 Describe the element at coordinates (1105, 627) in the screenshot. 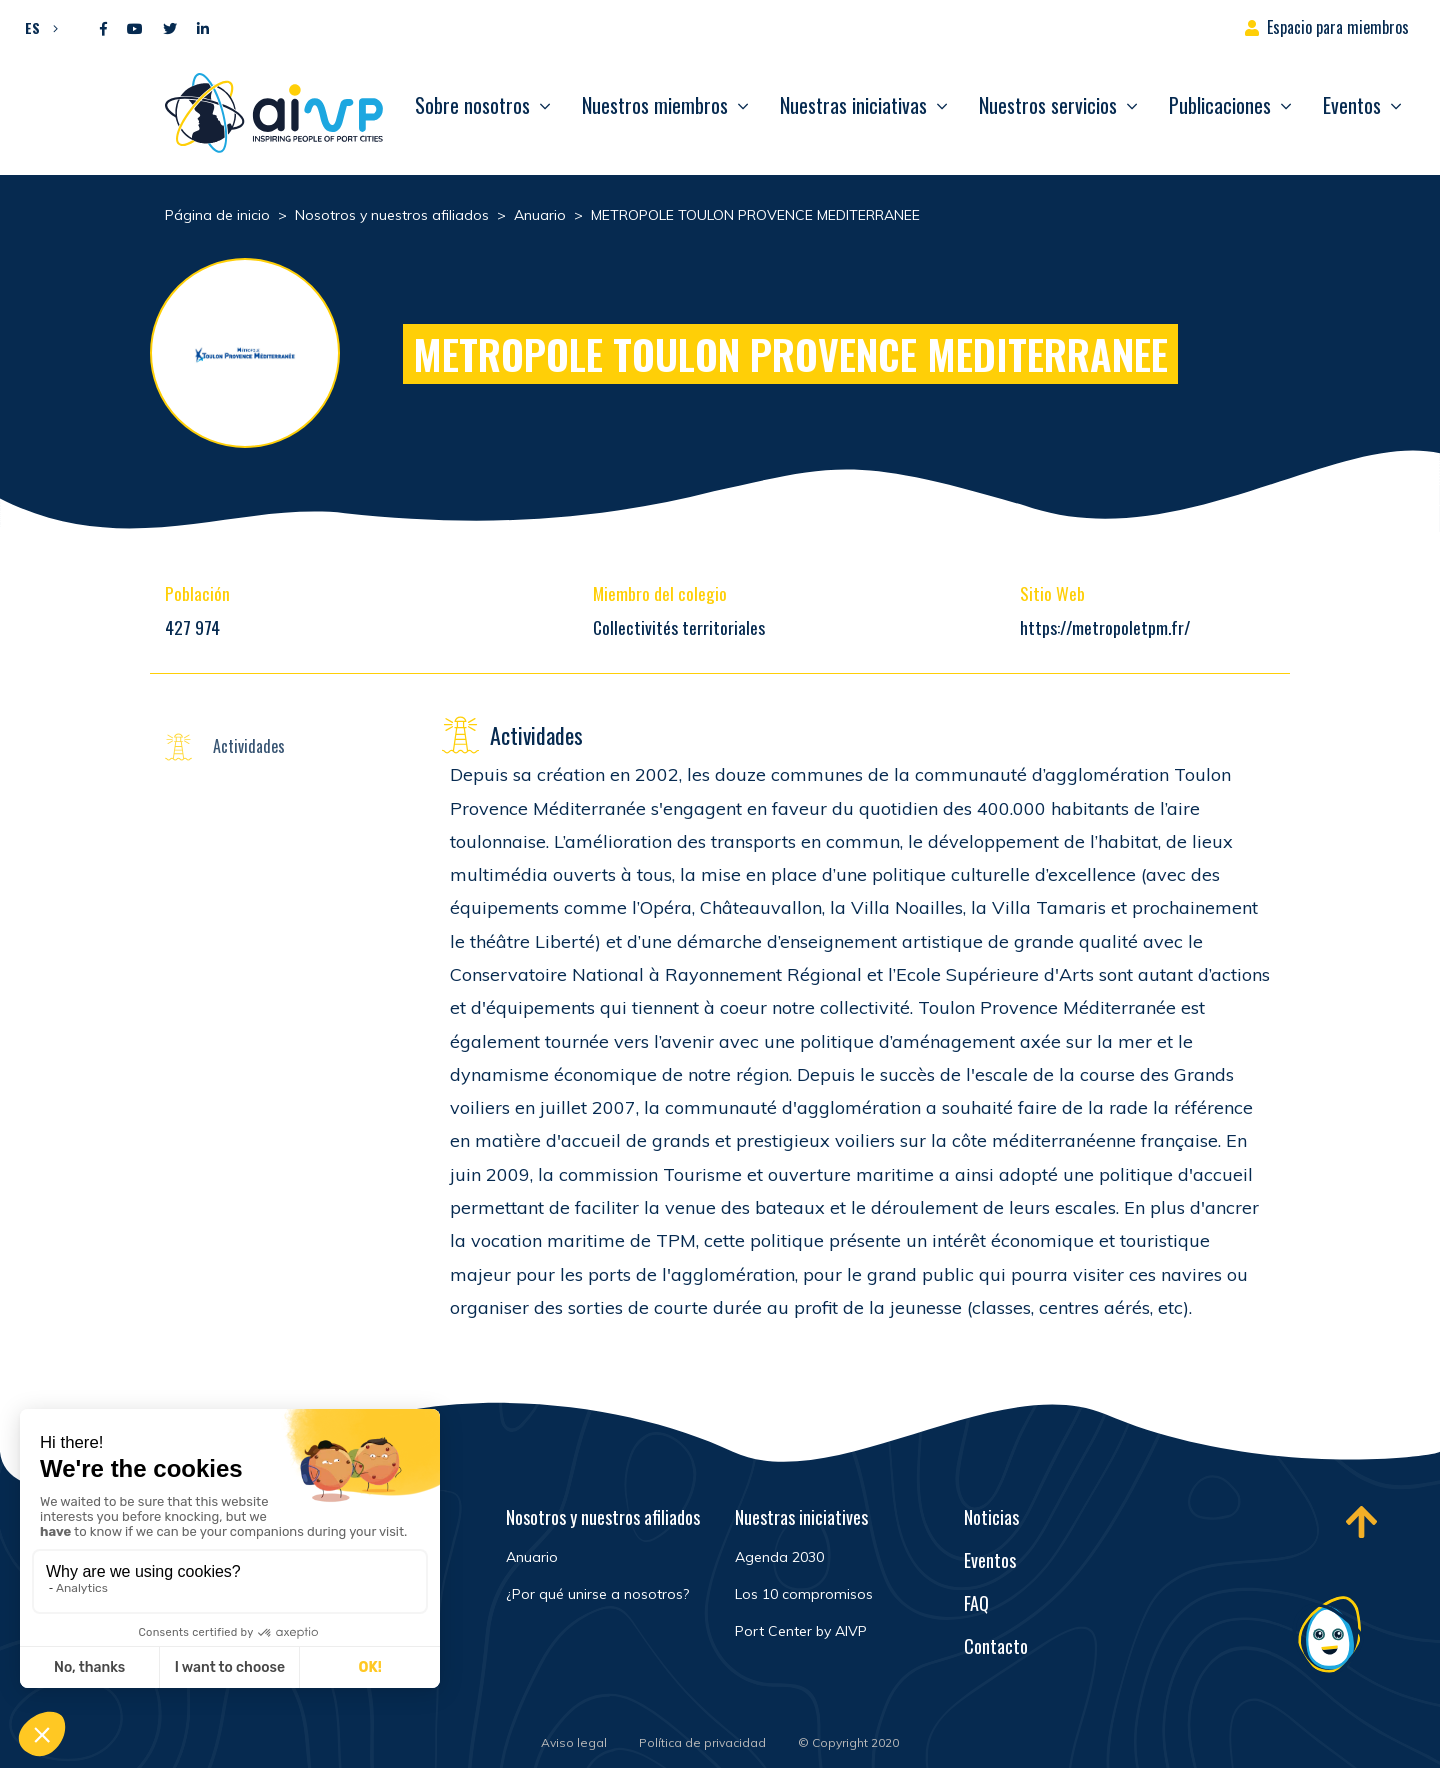

I see `https://metropoletpm.fr/` at that location.